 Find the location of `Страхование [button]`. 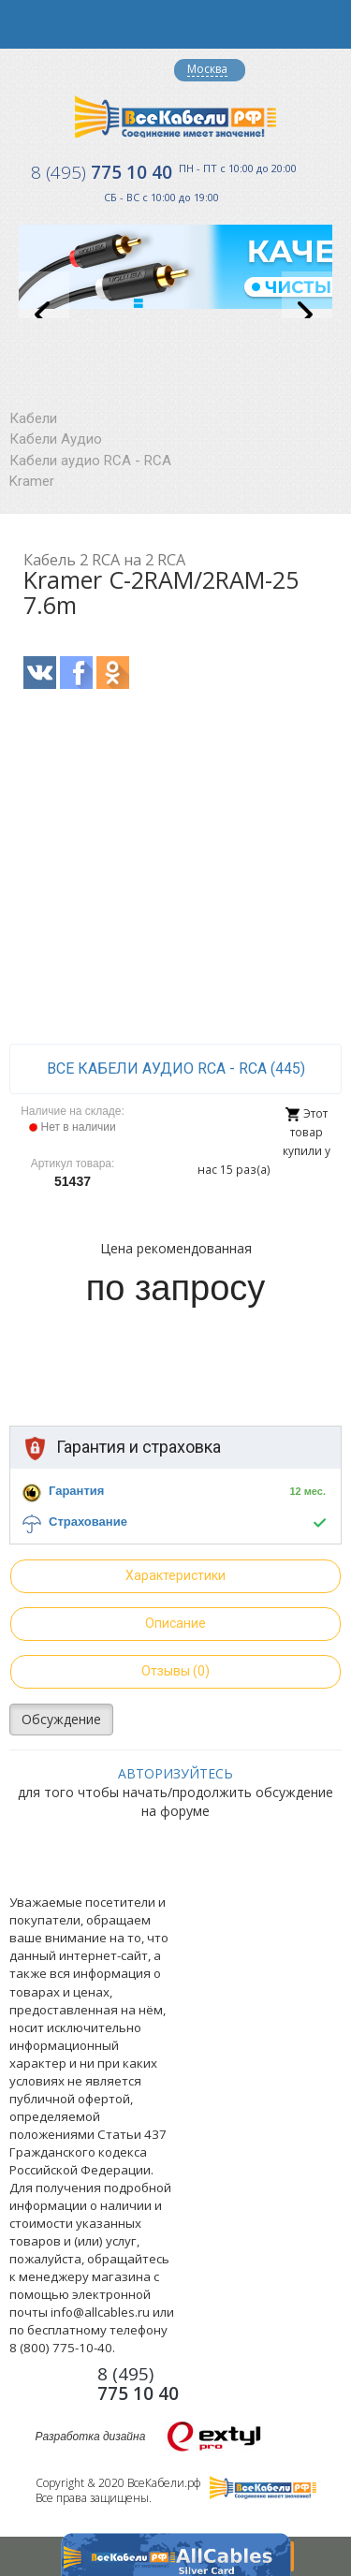

Страхование [button] is located at coordinates (88, 1522).